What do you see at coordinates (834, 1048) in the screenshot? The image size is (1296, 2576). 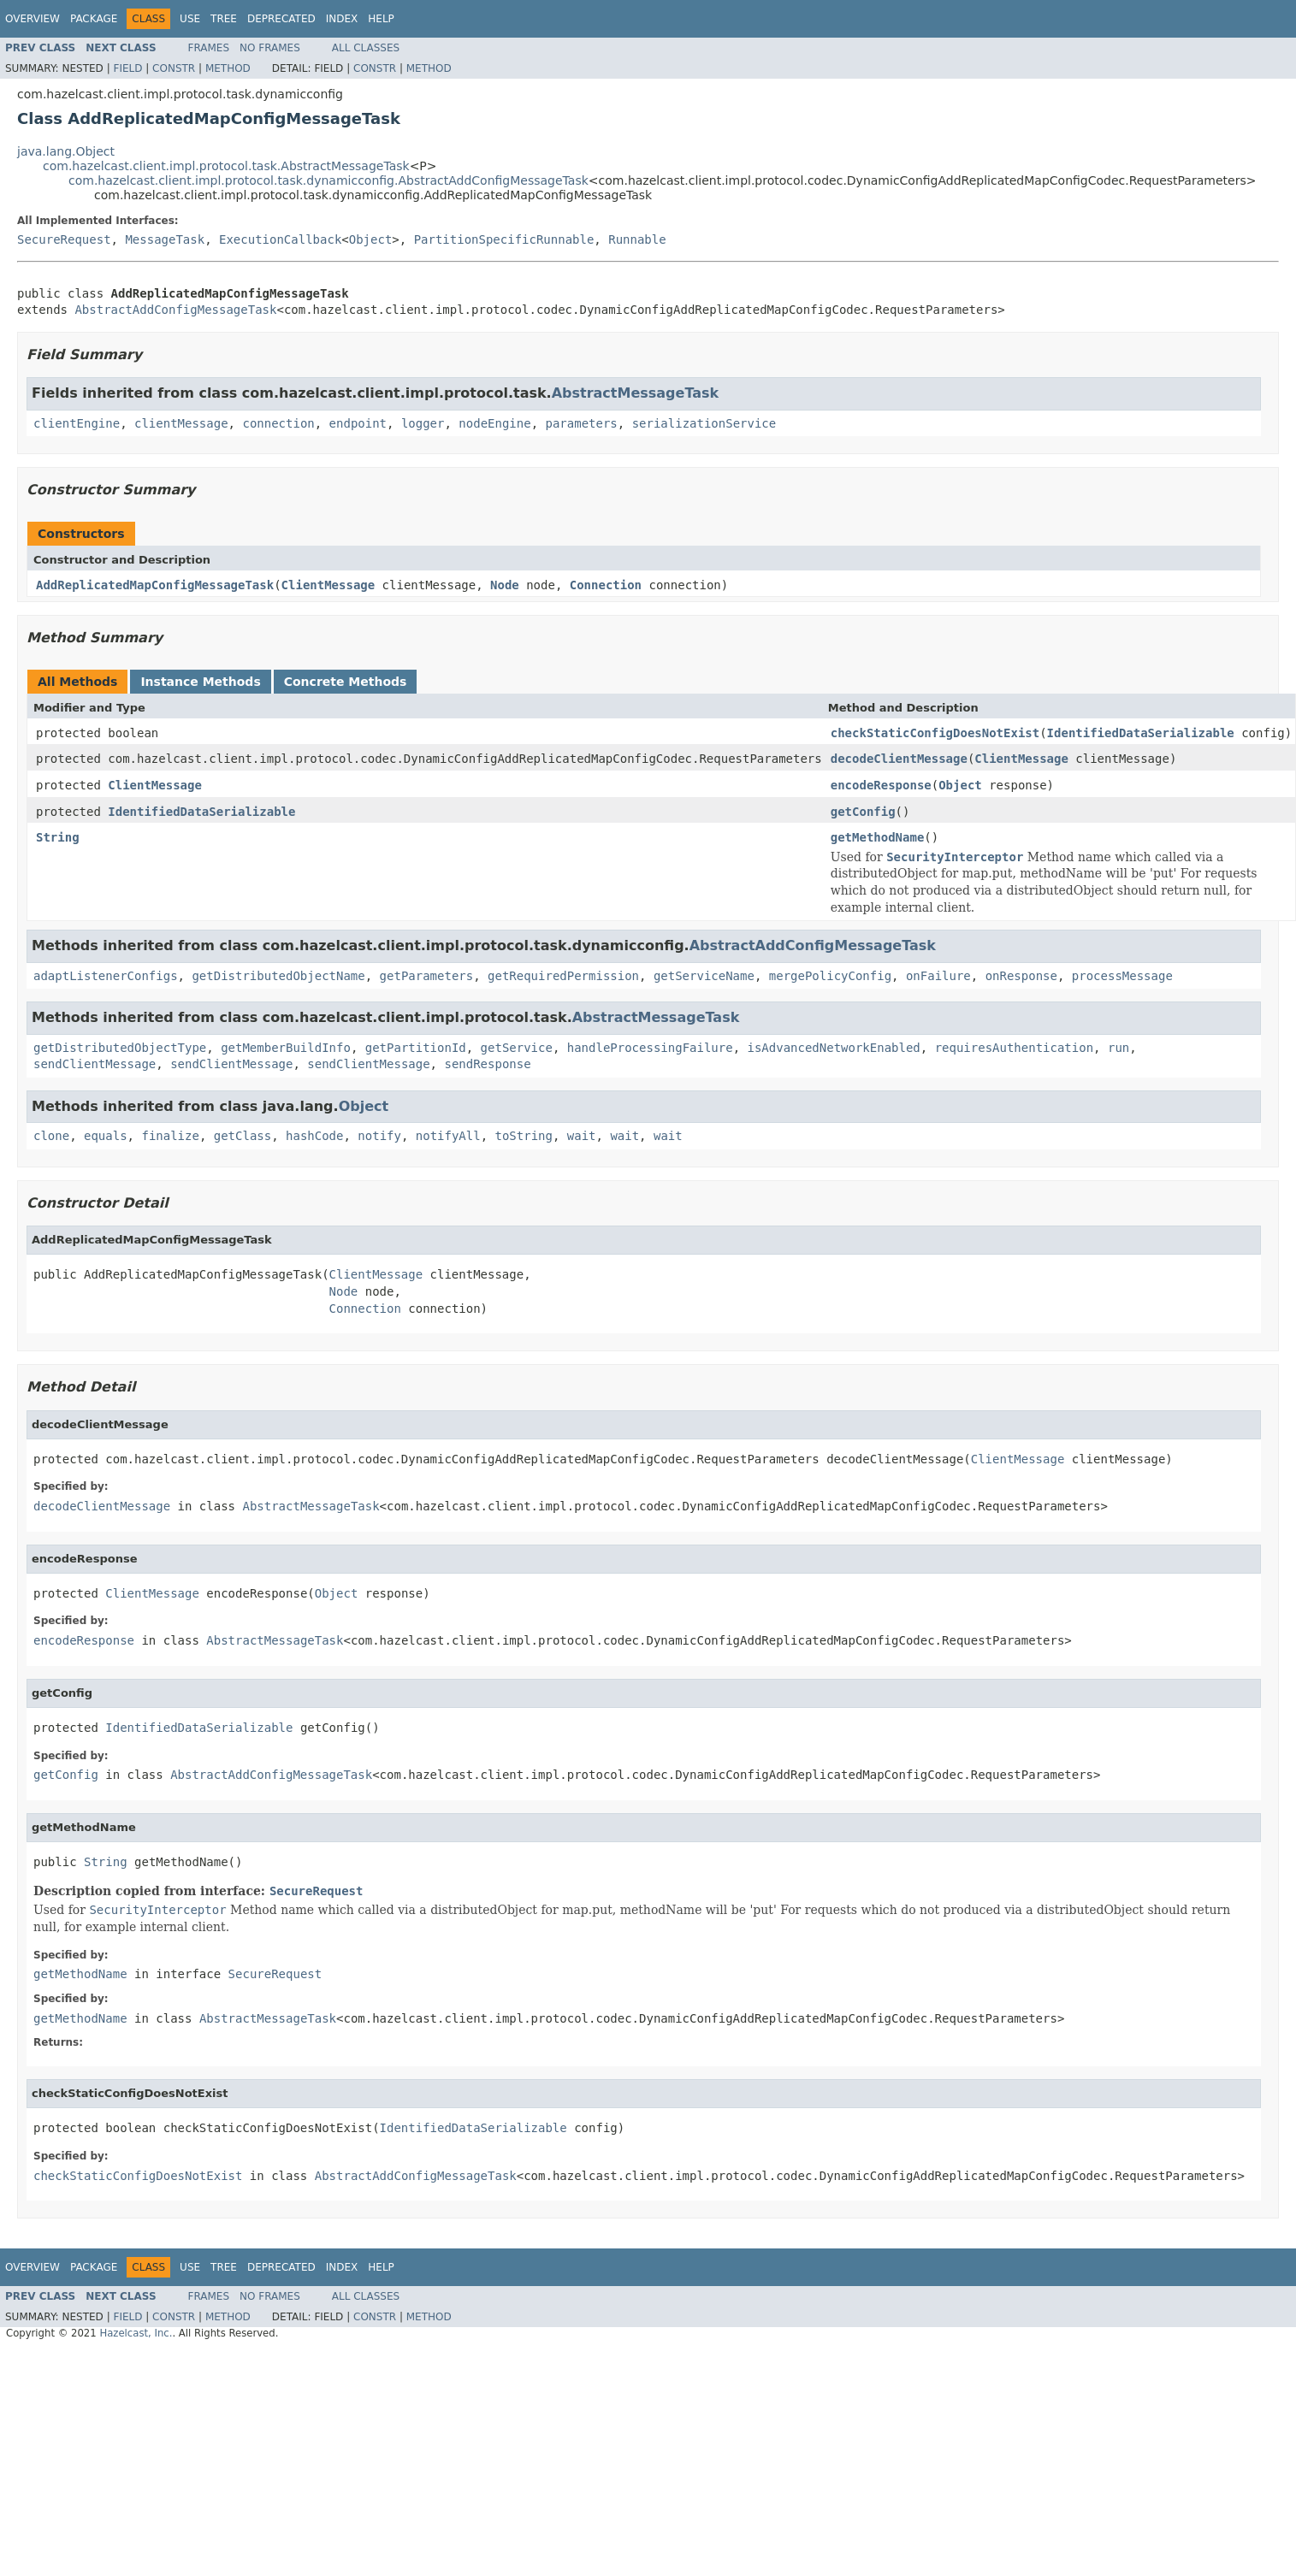 I see `isAdvancedNetworkEnabled` at bounding box center [834, 1048].